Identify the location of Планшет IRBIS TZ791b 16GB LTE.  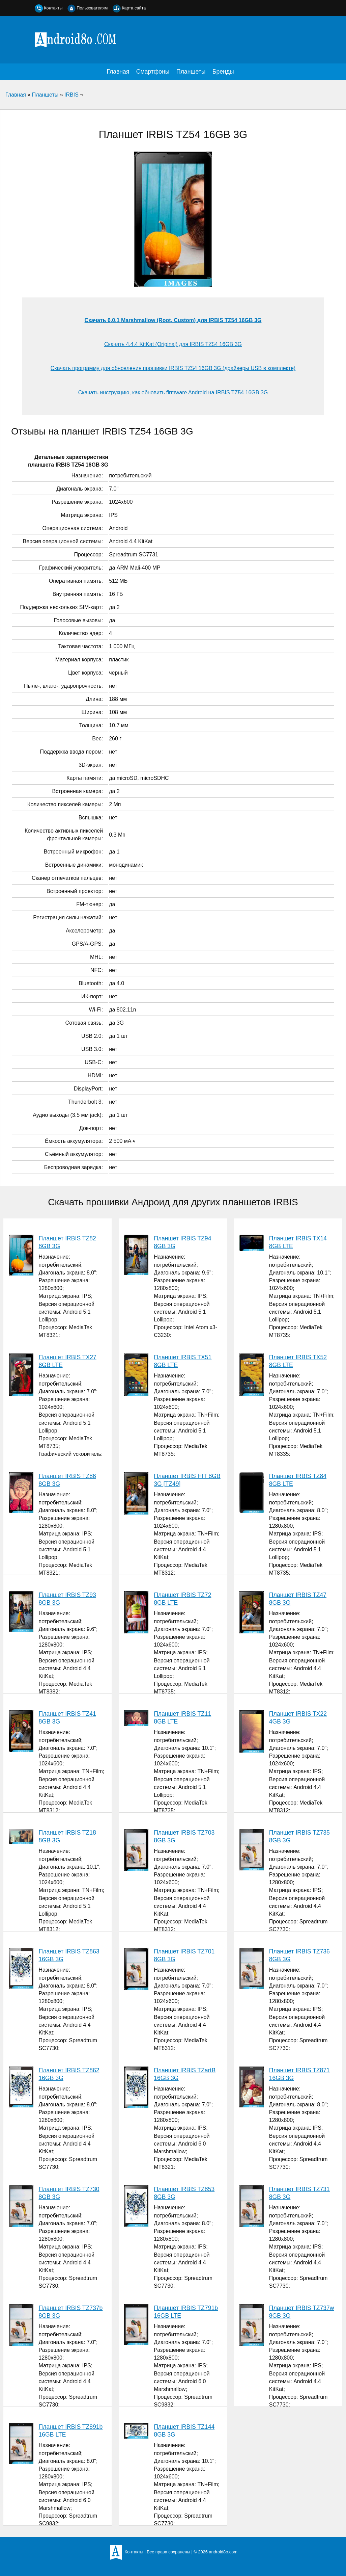
(186, 2312).